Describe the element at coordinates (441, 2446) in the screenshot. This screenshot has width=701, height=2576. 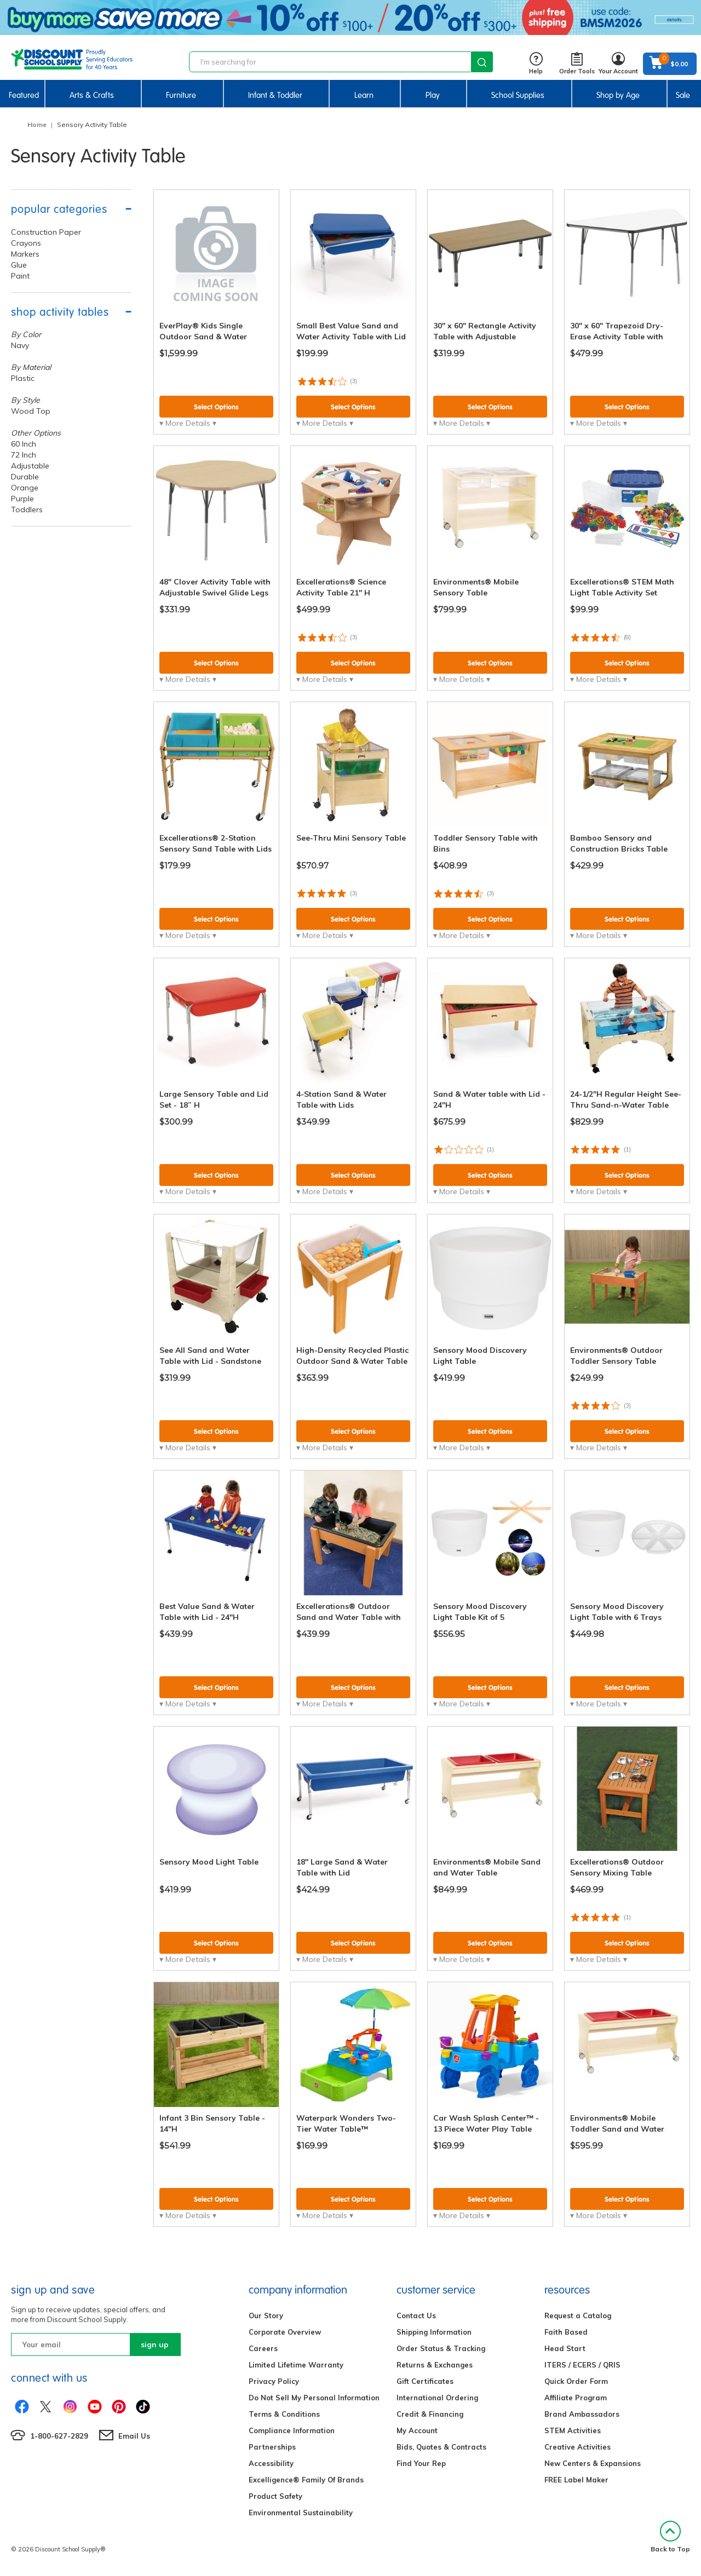
I see `Bids, Quotes & Contracts` at that location.